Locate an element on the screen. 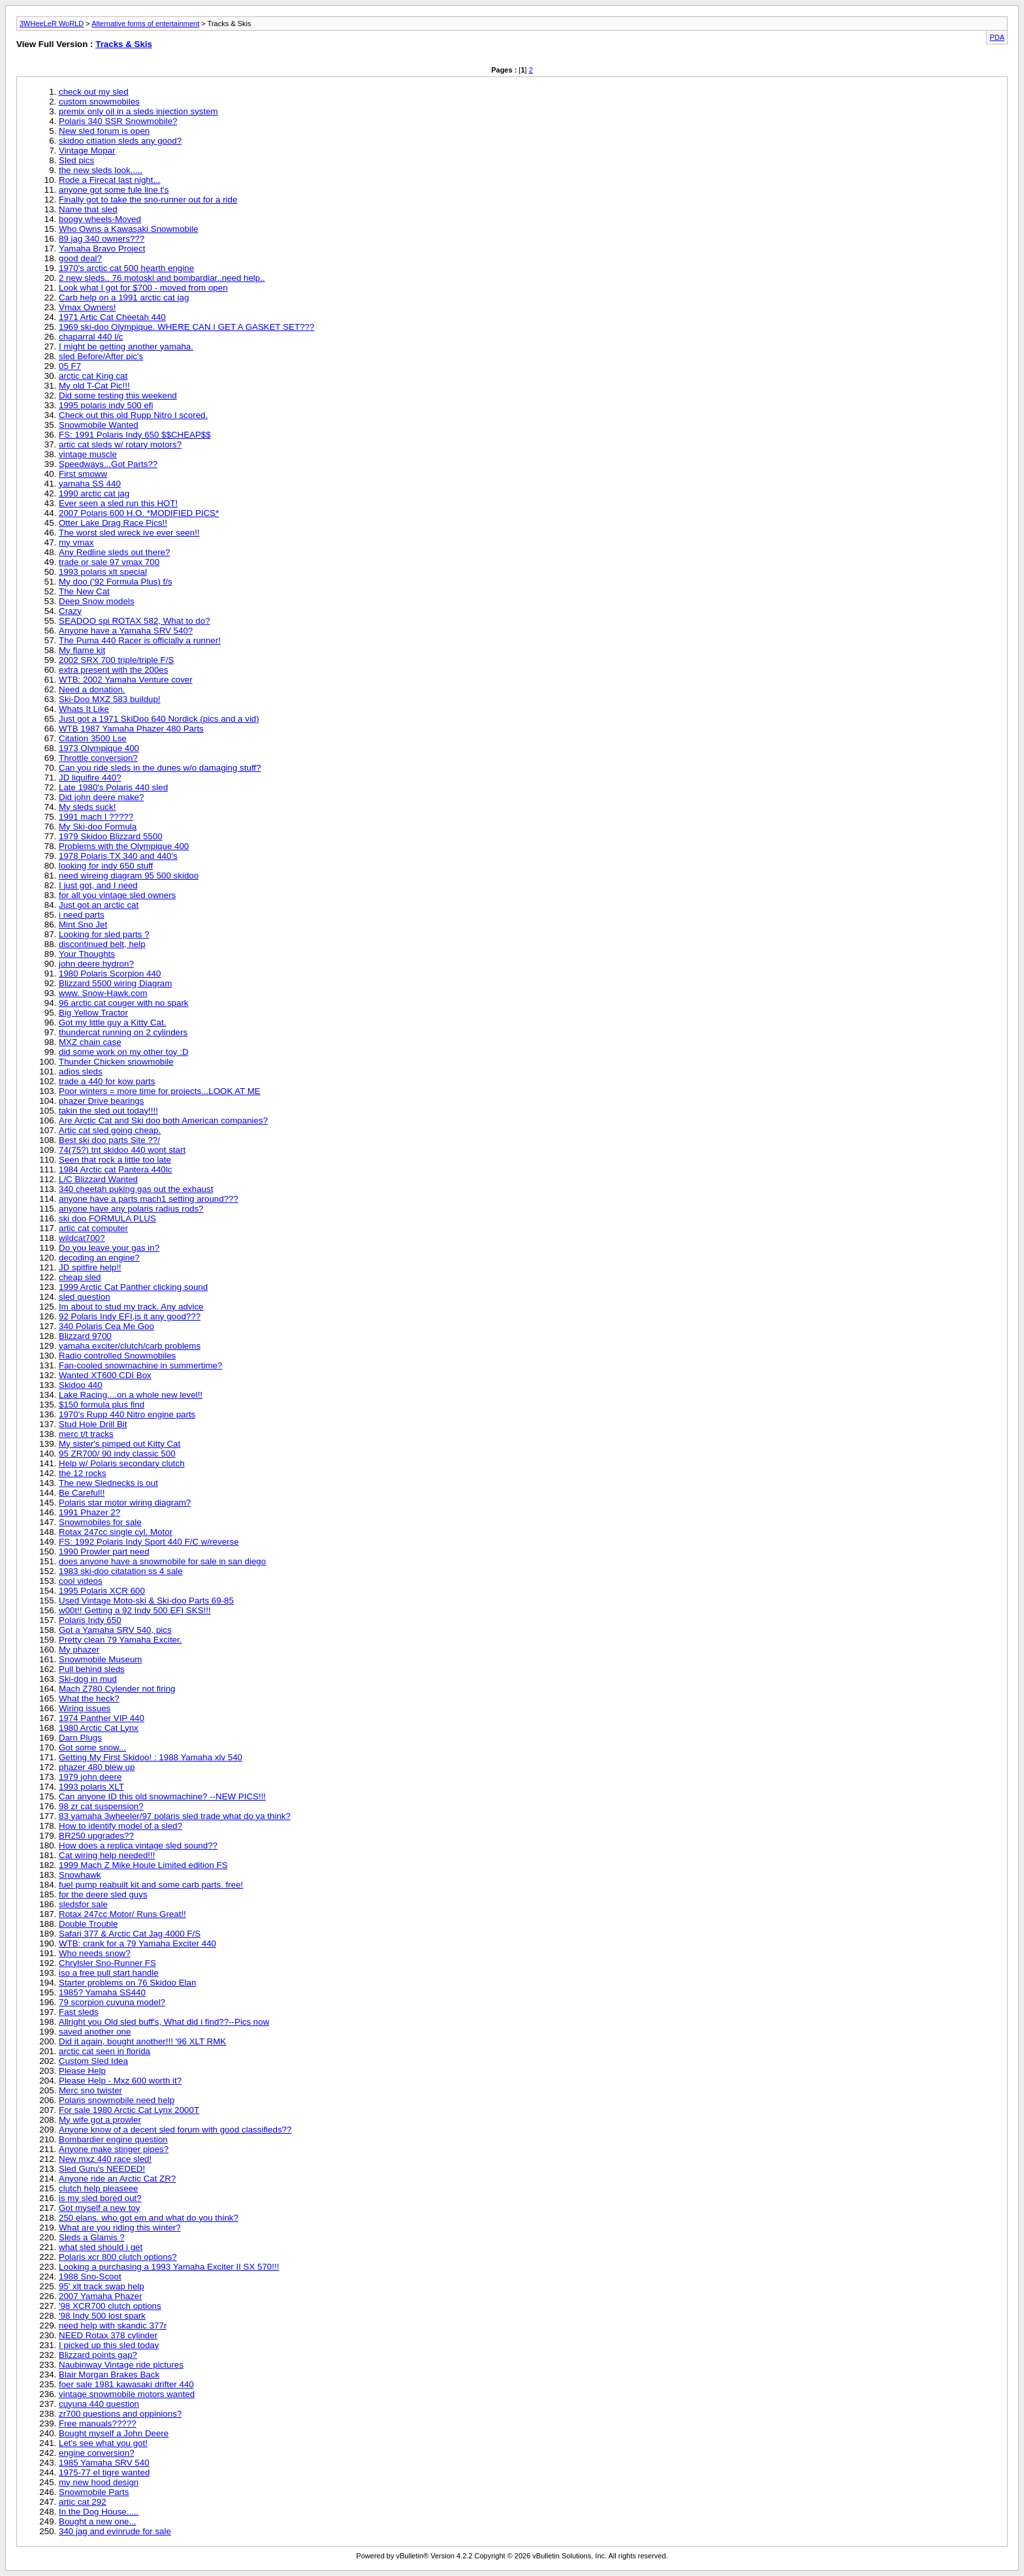 The width and height of the screenshot is (1024, 2576). My flame kit is located at coordinates (82, 650).